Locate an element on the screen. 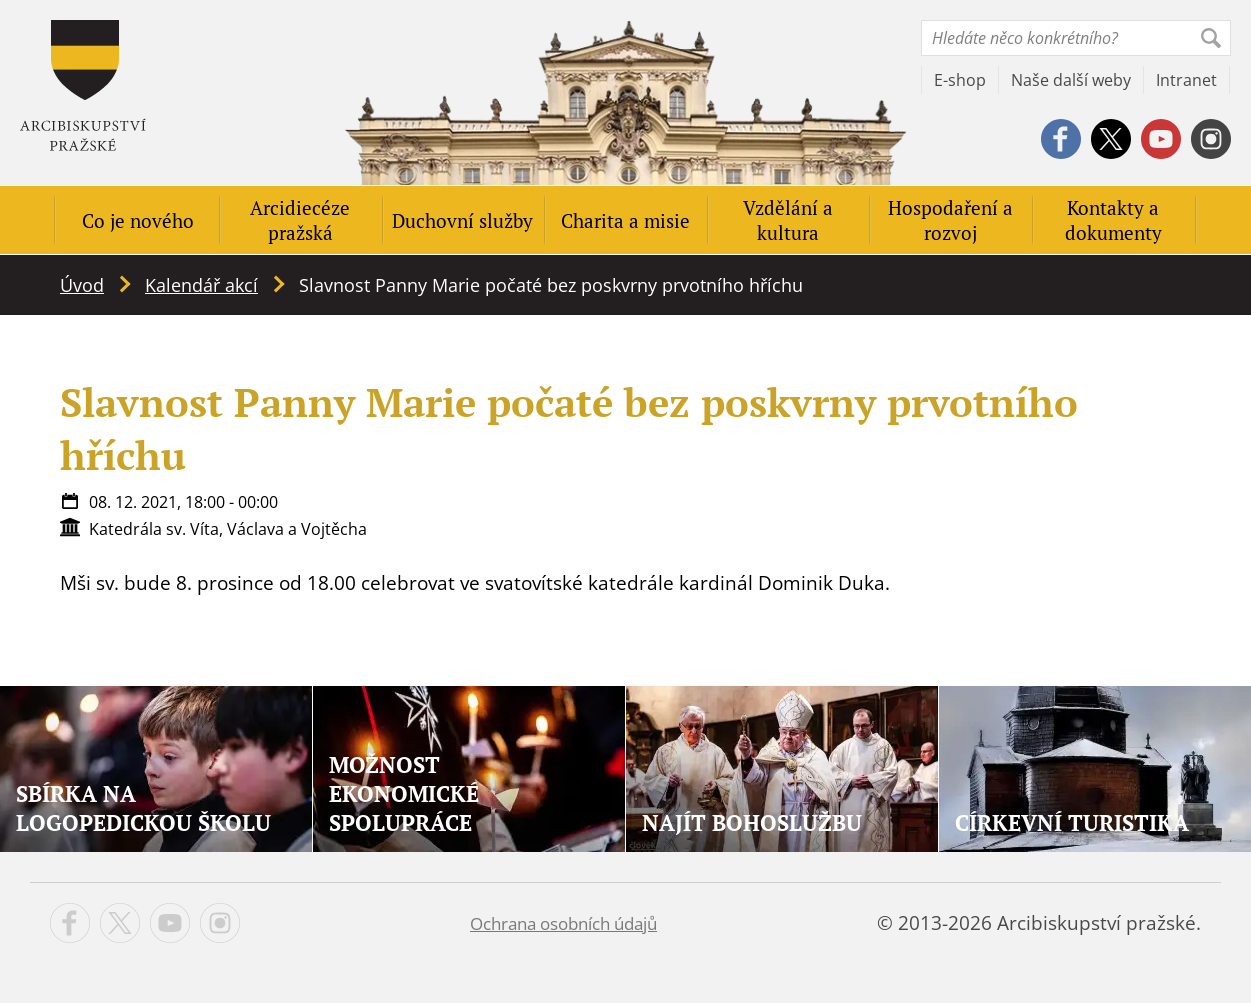 The width and height of the screenshot is (1251, 1003). Intranet is located at coordinates (1186, 80).